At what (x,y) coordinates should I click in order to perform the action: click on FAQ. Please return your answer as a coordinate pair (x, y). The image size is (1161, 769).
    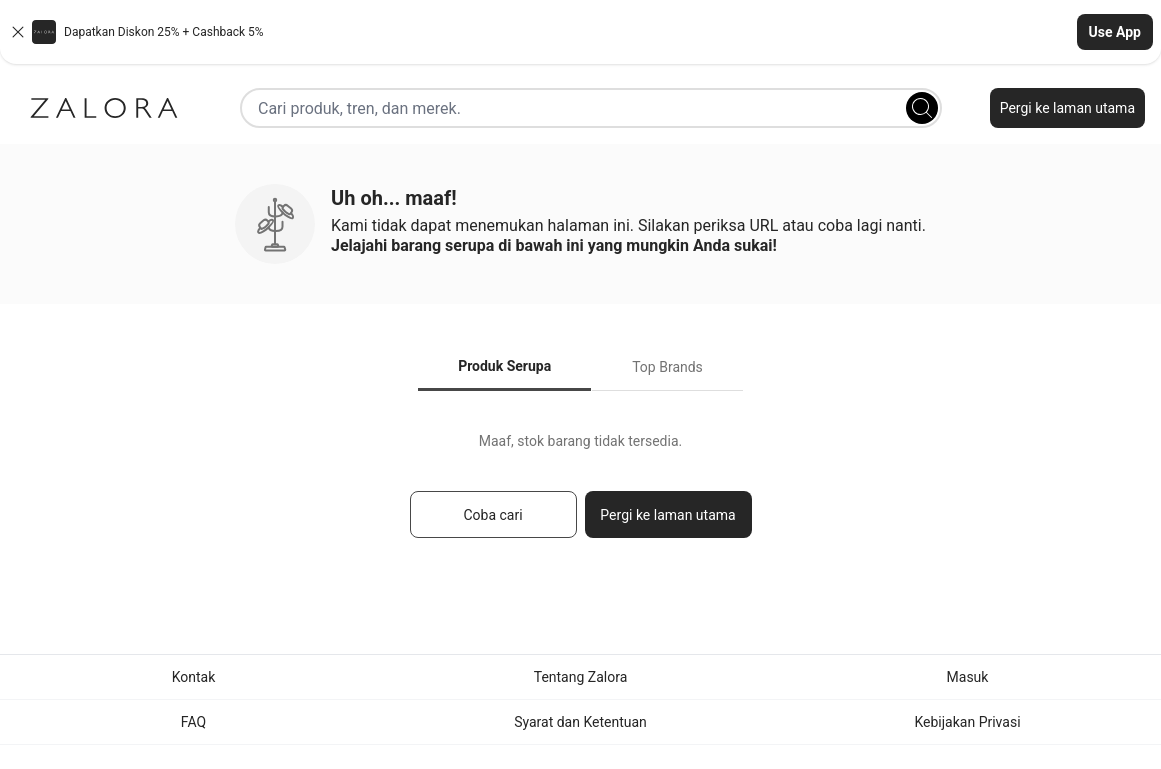
    Looking at the image, I should click on (193, 722).